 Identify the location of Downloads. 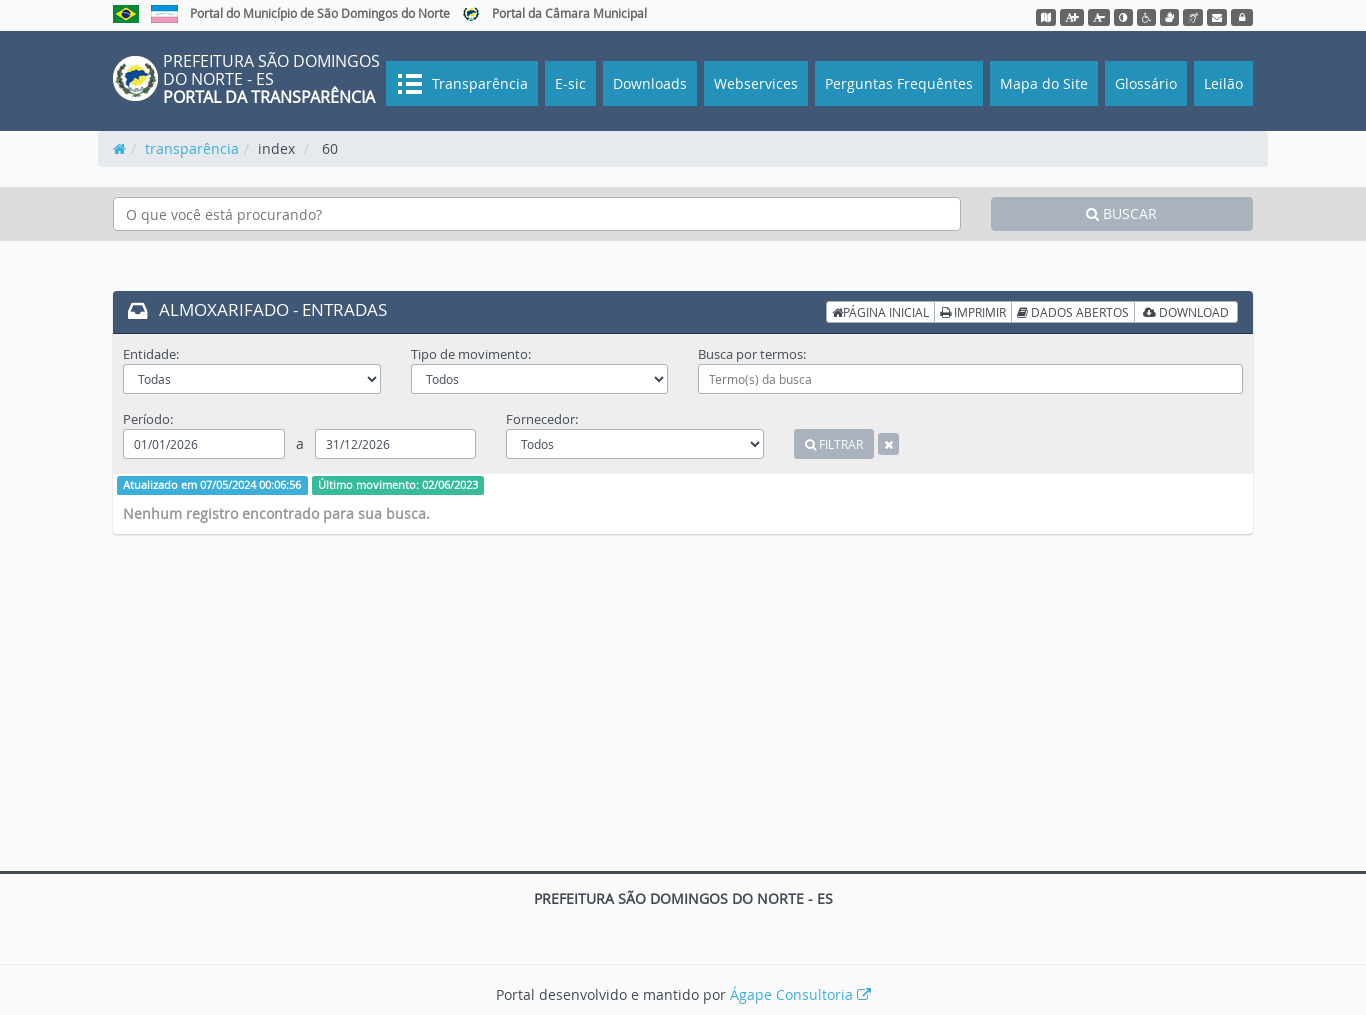
(650, 83).